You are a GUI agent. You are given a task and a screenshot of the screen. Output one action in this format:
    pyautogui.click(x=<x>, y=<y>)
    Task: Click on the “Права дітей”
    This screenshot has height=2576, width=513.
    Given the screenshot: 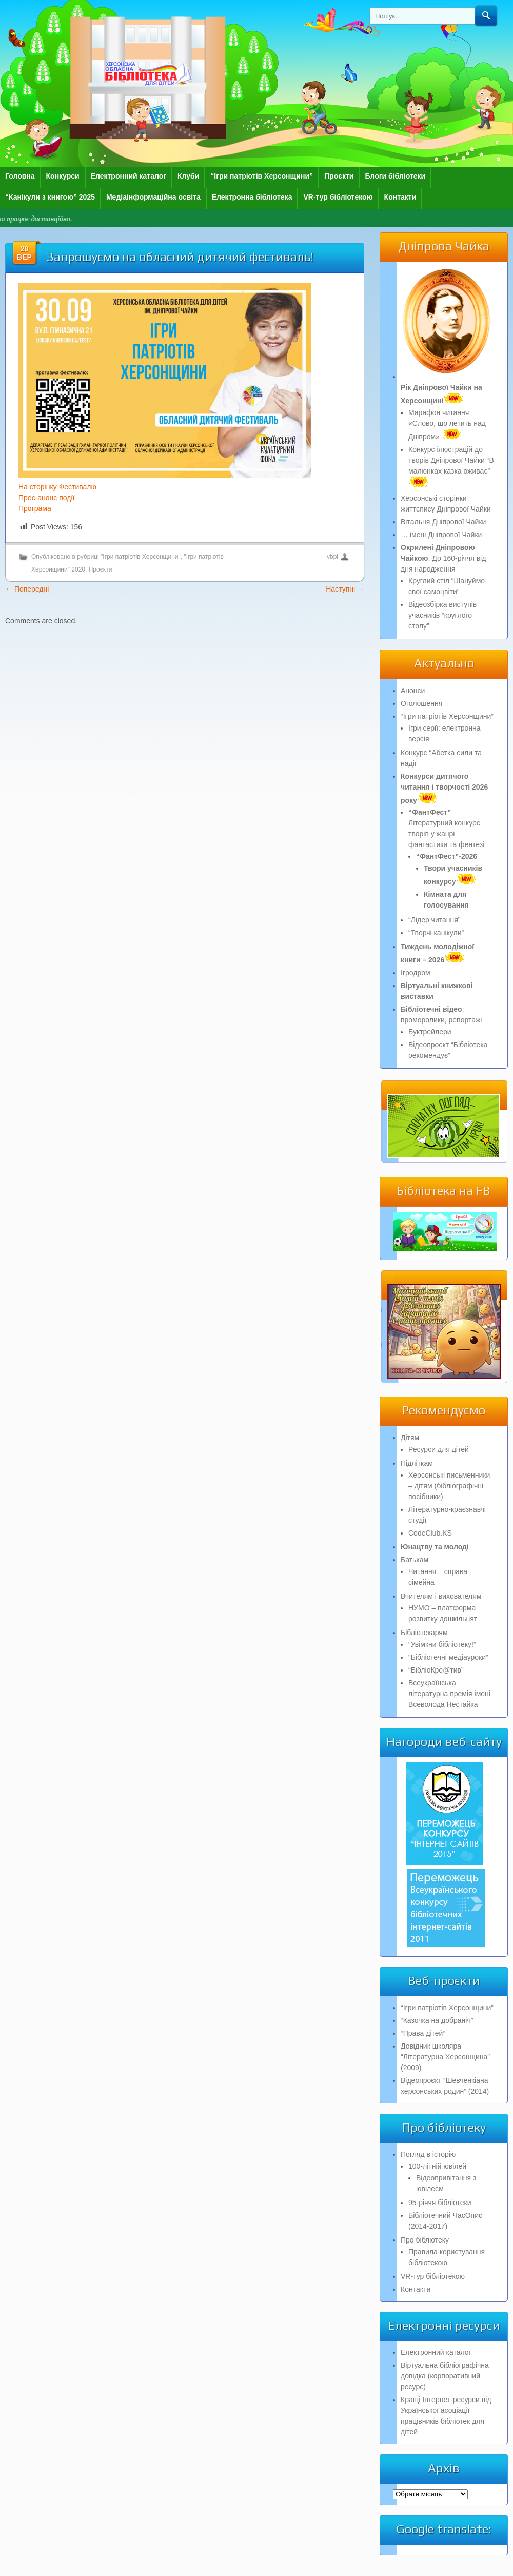 What is the action you would take?
    pyautogui.click(x=423, y=2033)
    